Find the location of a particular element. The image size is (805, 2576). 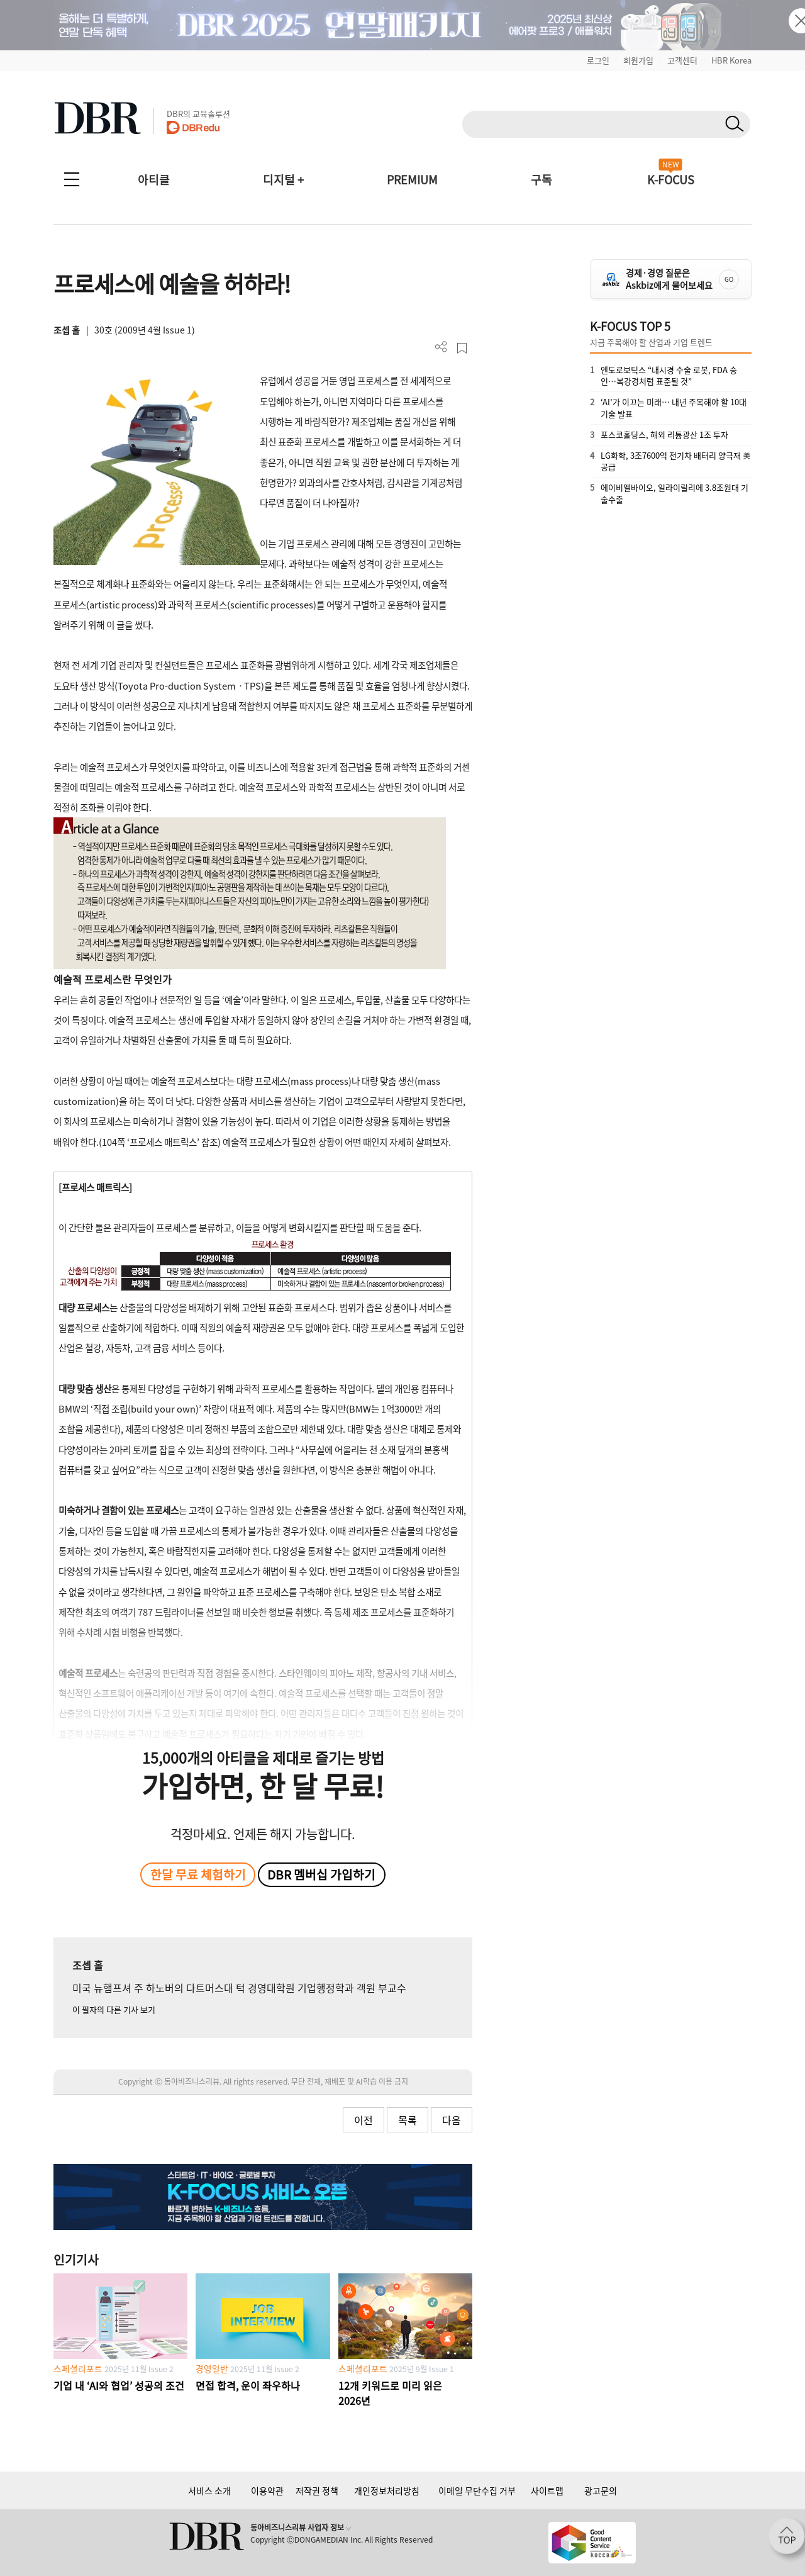

고객센터 is located at coordinates (682, 60).